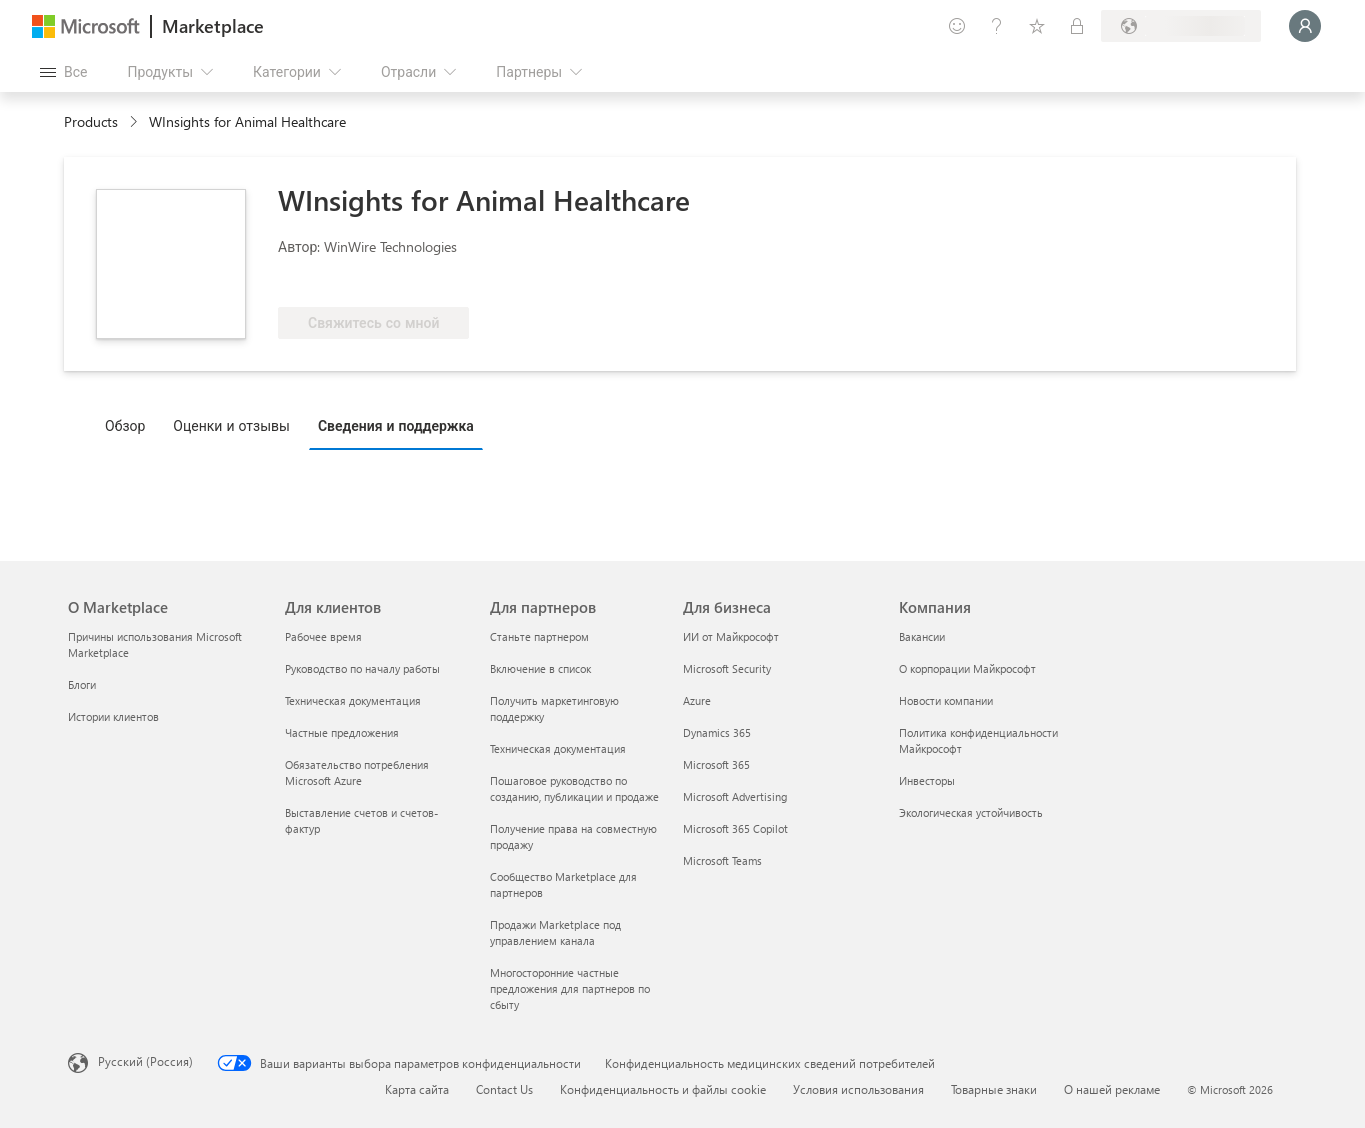  I want to click on Microsoft 365 [Microsoft 365 Для бизнеса], so click(716, 764).